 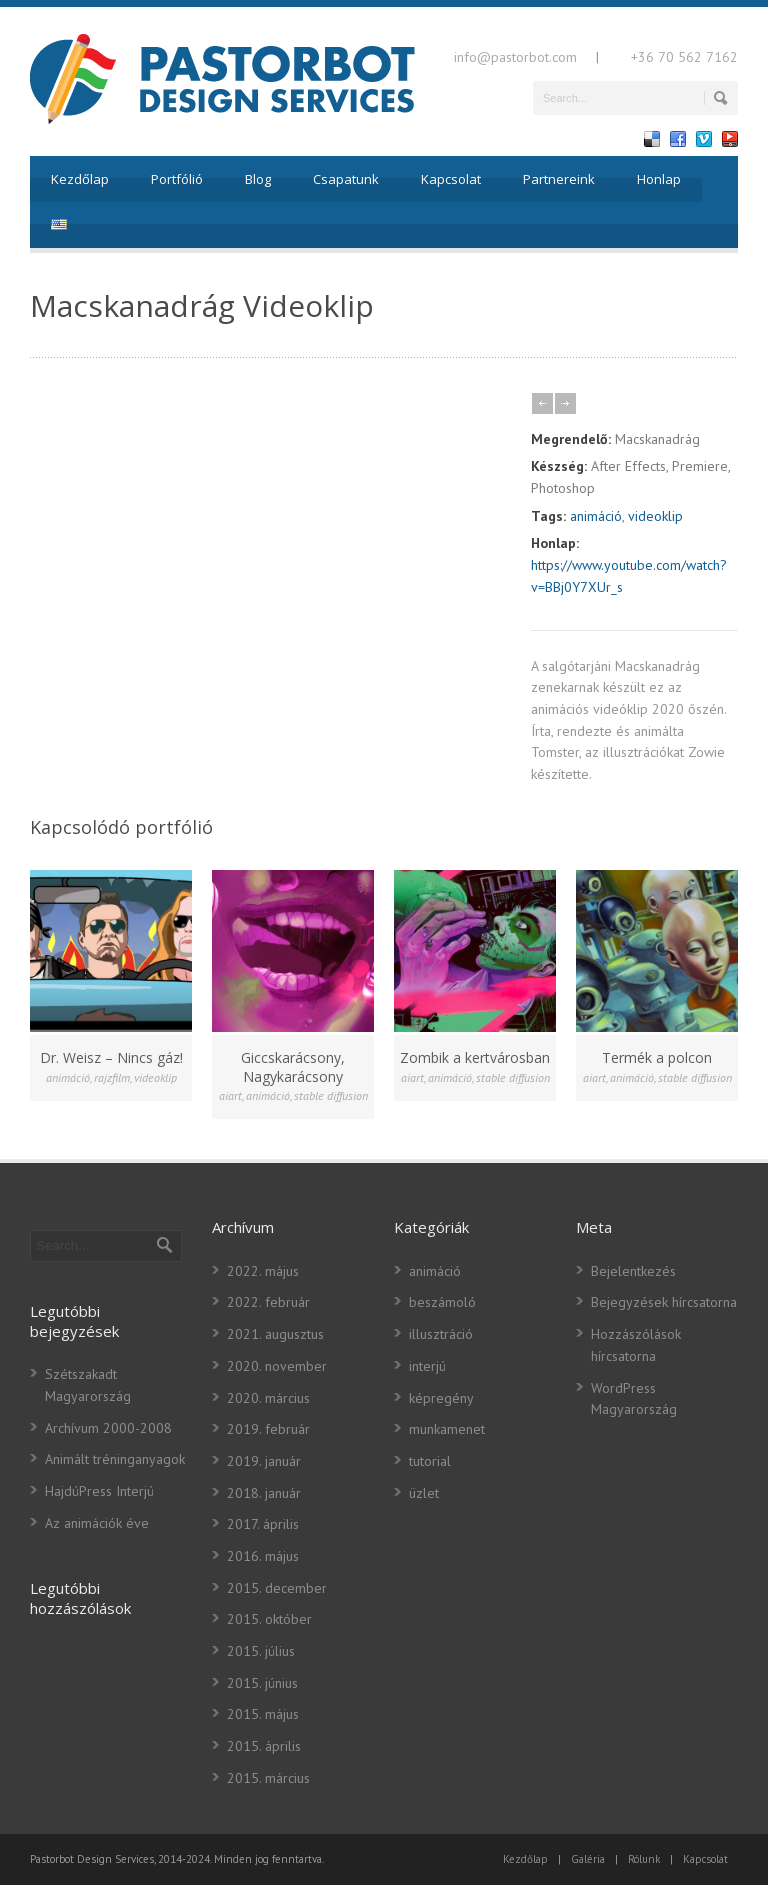 I want to click on videoklip, so click(x=655, y=516).